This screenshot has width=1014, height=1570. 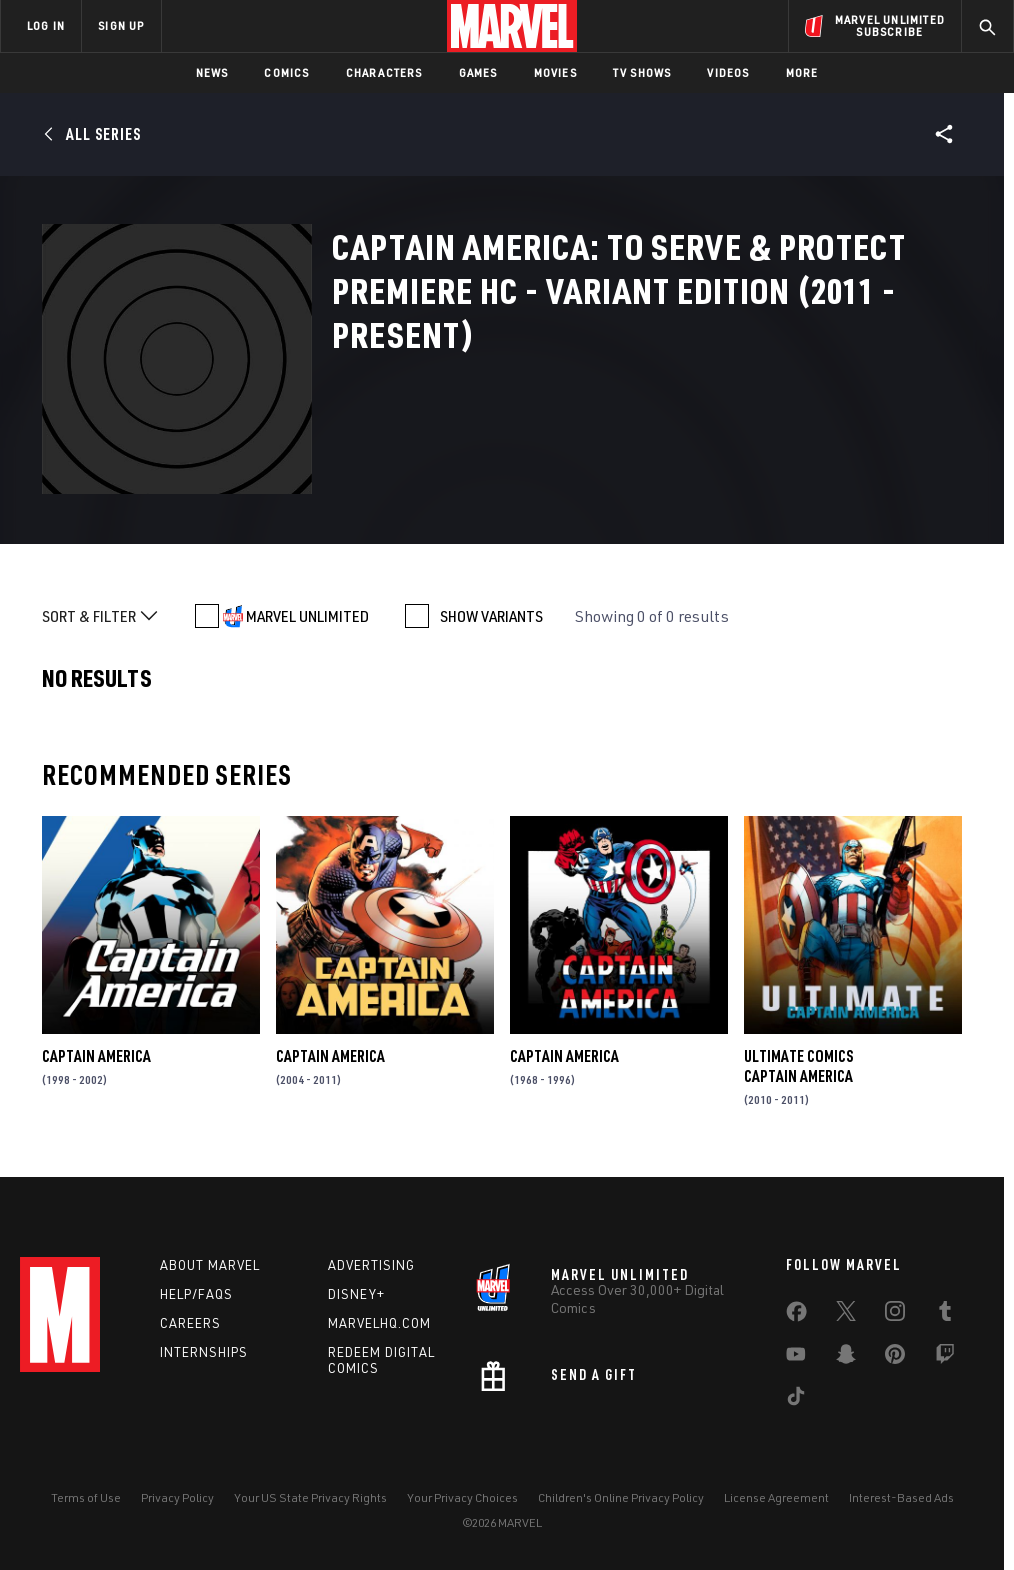 I want to click on MARVEL UNLIMITED, so click(x=307, y=616).